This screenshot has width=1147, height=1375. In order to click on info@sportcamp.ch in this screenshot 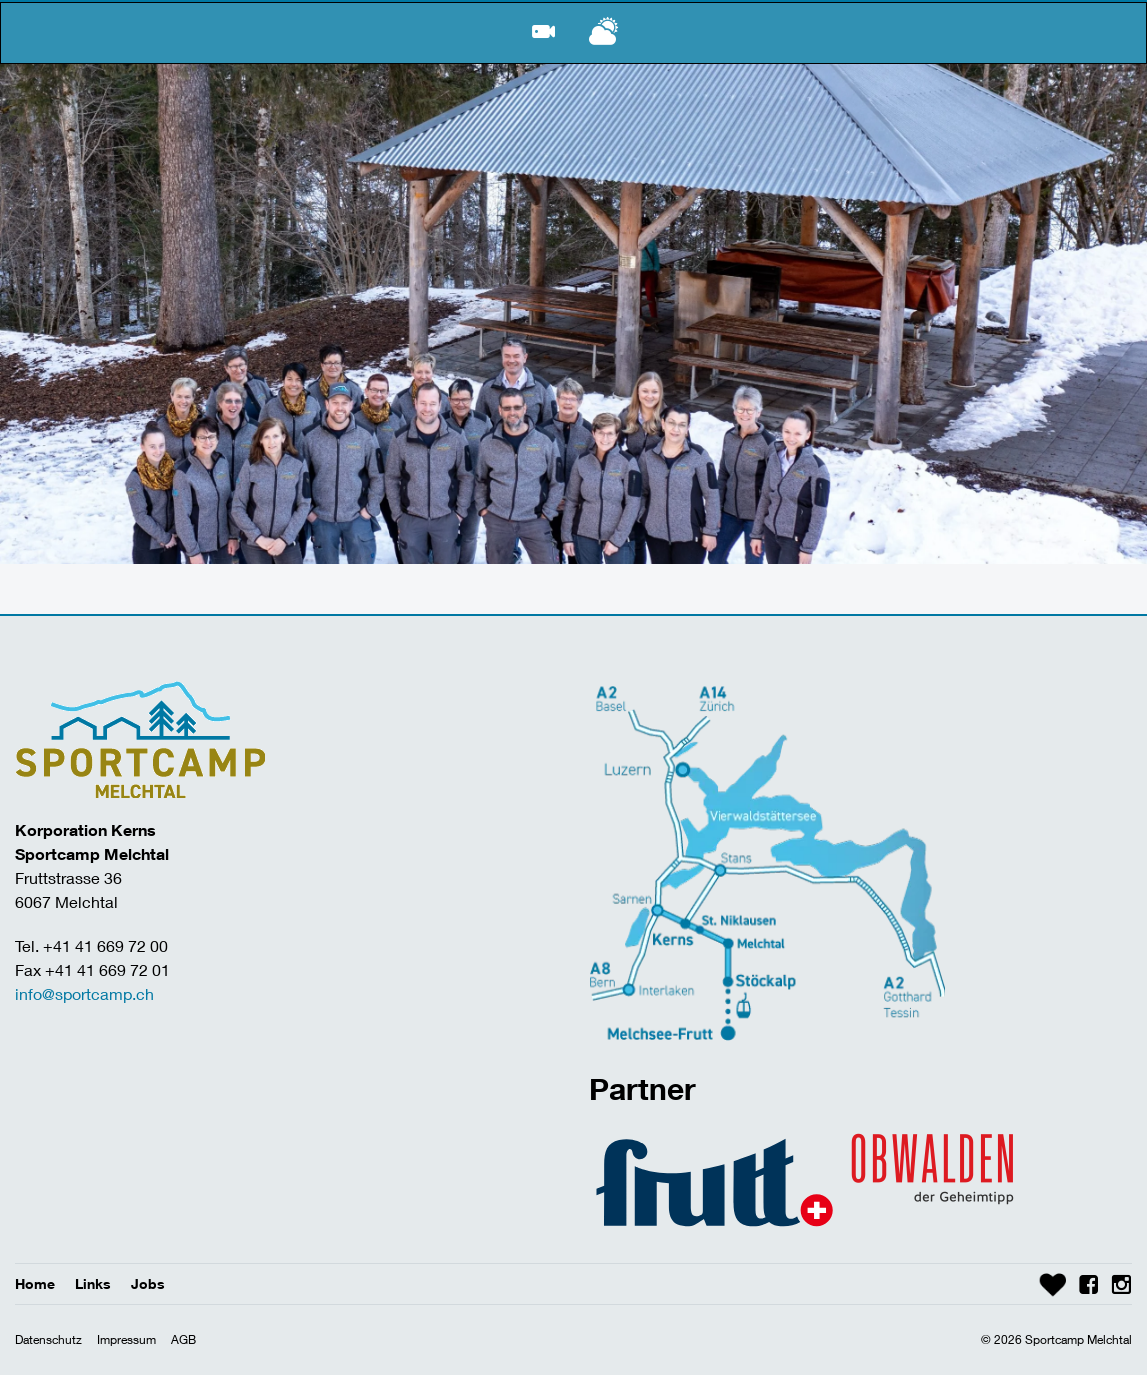, I will do `click(84, 993)`.